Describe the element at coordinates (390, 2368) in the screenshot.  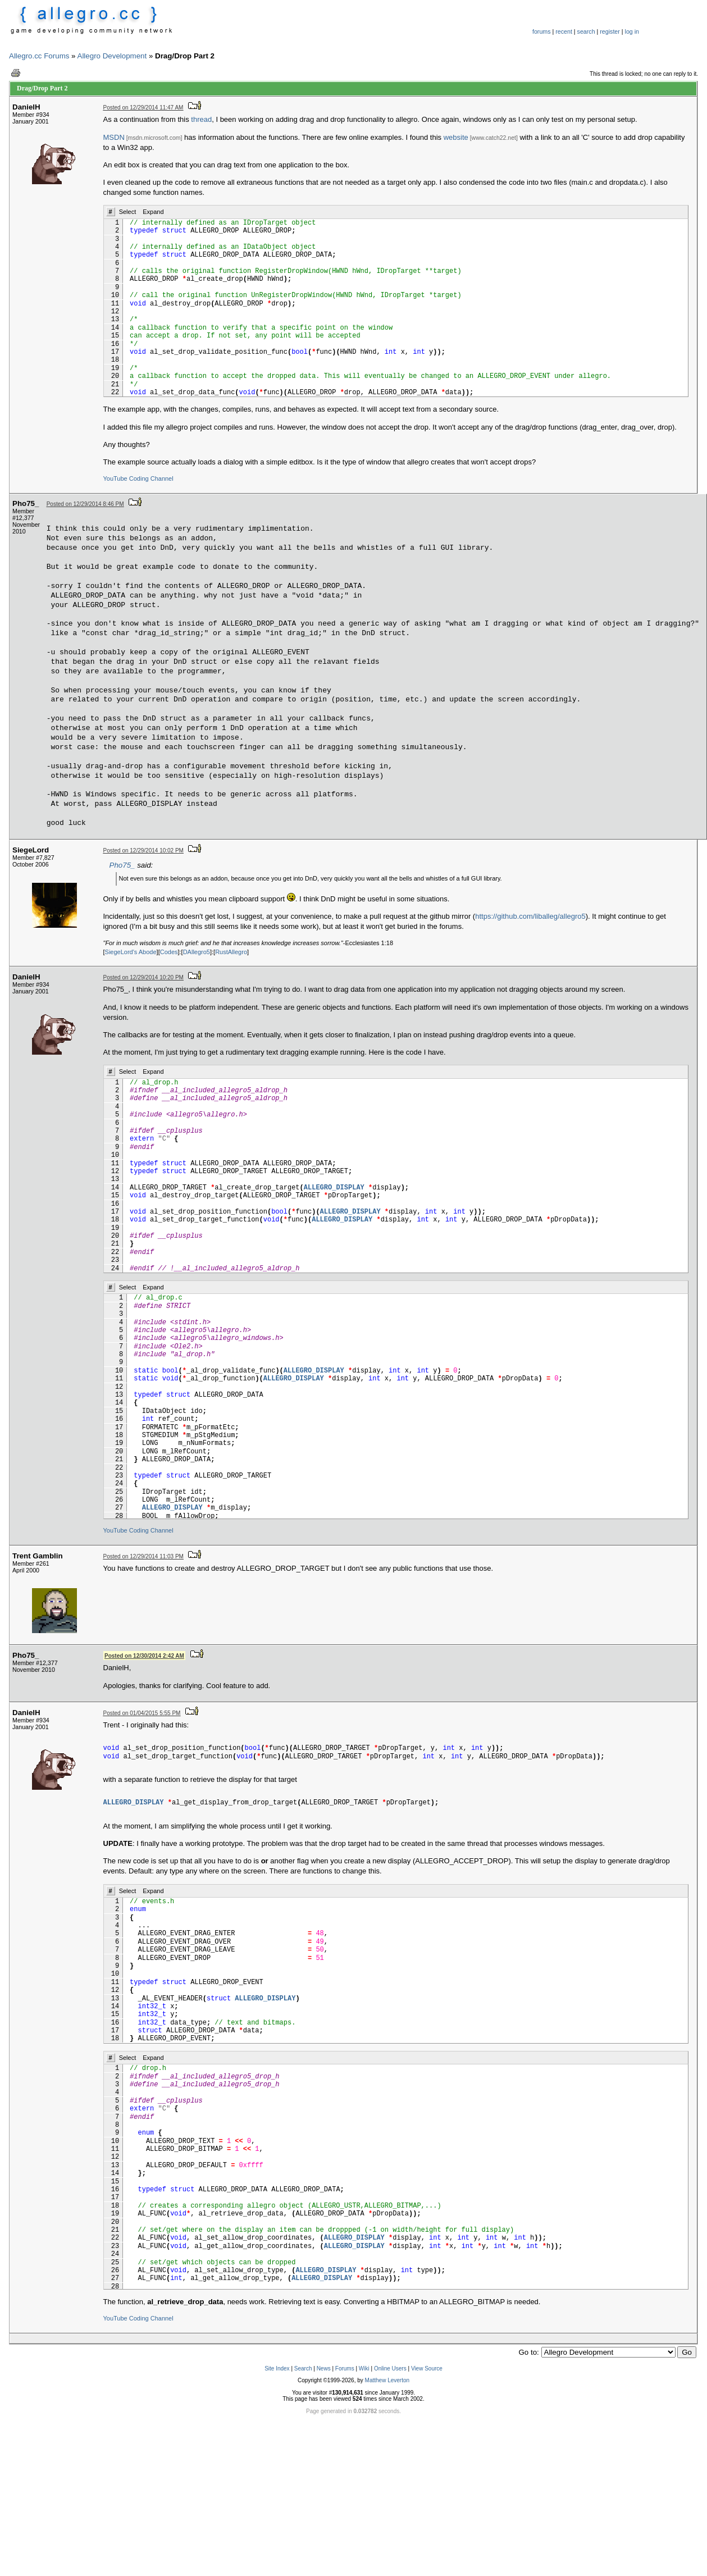
I see `Online Users` at that location.